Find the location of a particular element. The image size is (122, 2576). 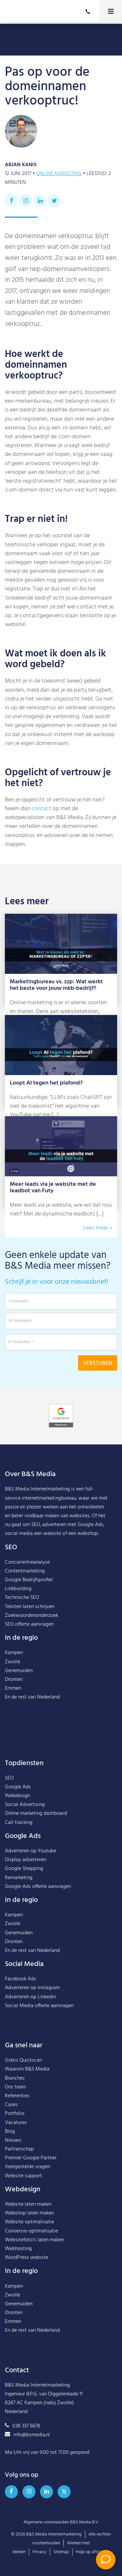

Google Bedrijfsprofiel is located at coordinates (29, 1580).